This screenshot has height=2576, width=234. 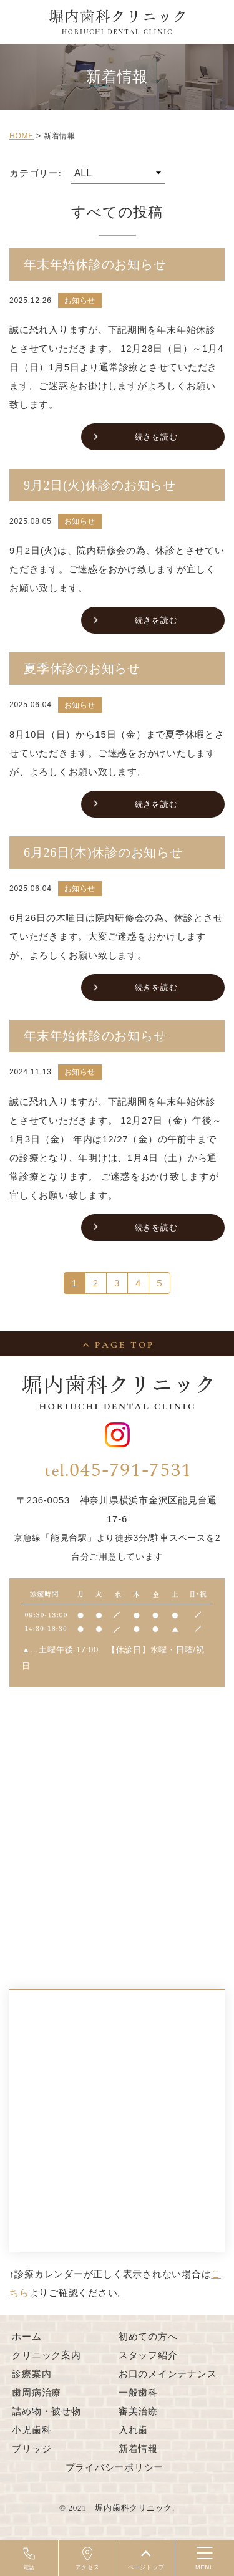 What do you see at coordinates (156, 436) in the screenshot?
I see `続きを読む` at bounding box center [156, 436].